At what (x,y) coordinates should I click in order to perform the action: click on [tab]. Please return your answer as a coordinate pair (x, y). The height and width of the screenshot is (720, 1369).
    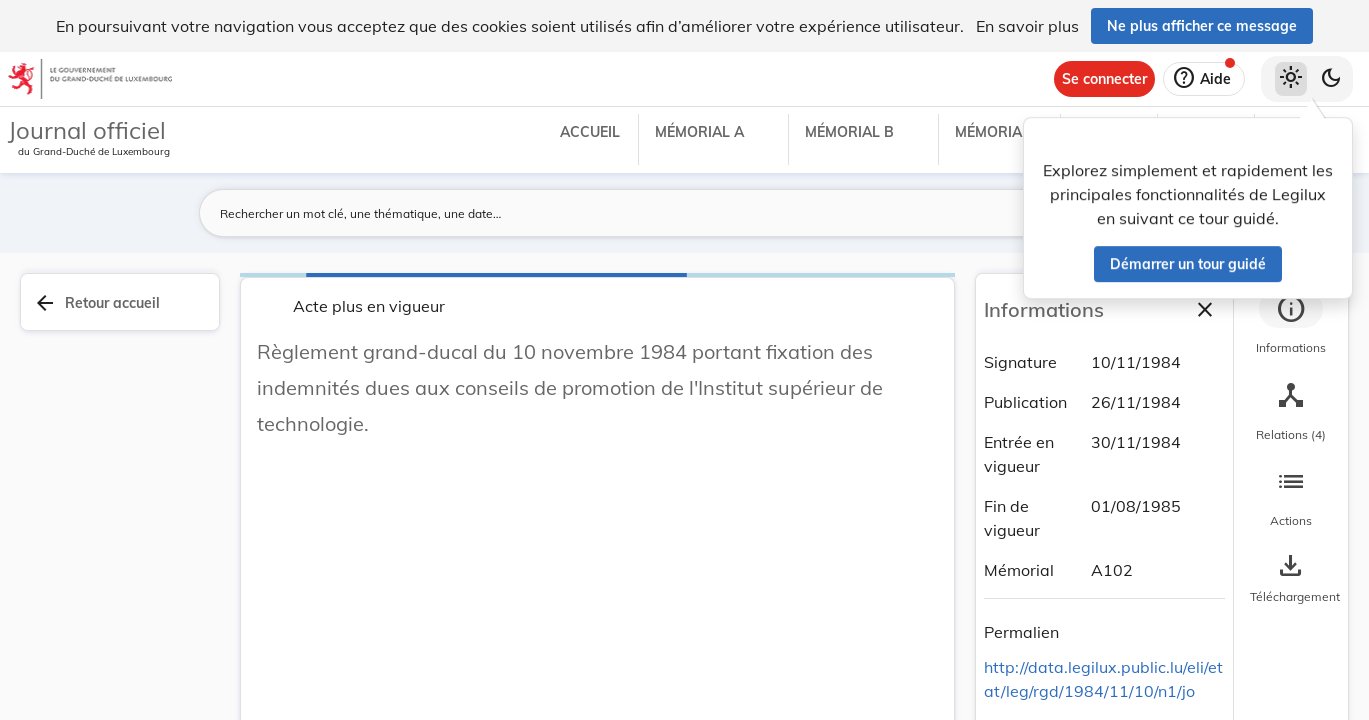
    Looking at the image, I should click on (1291, 325).